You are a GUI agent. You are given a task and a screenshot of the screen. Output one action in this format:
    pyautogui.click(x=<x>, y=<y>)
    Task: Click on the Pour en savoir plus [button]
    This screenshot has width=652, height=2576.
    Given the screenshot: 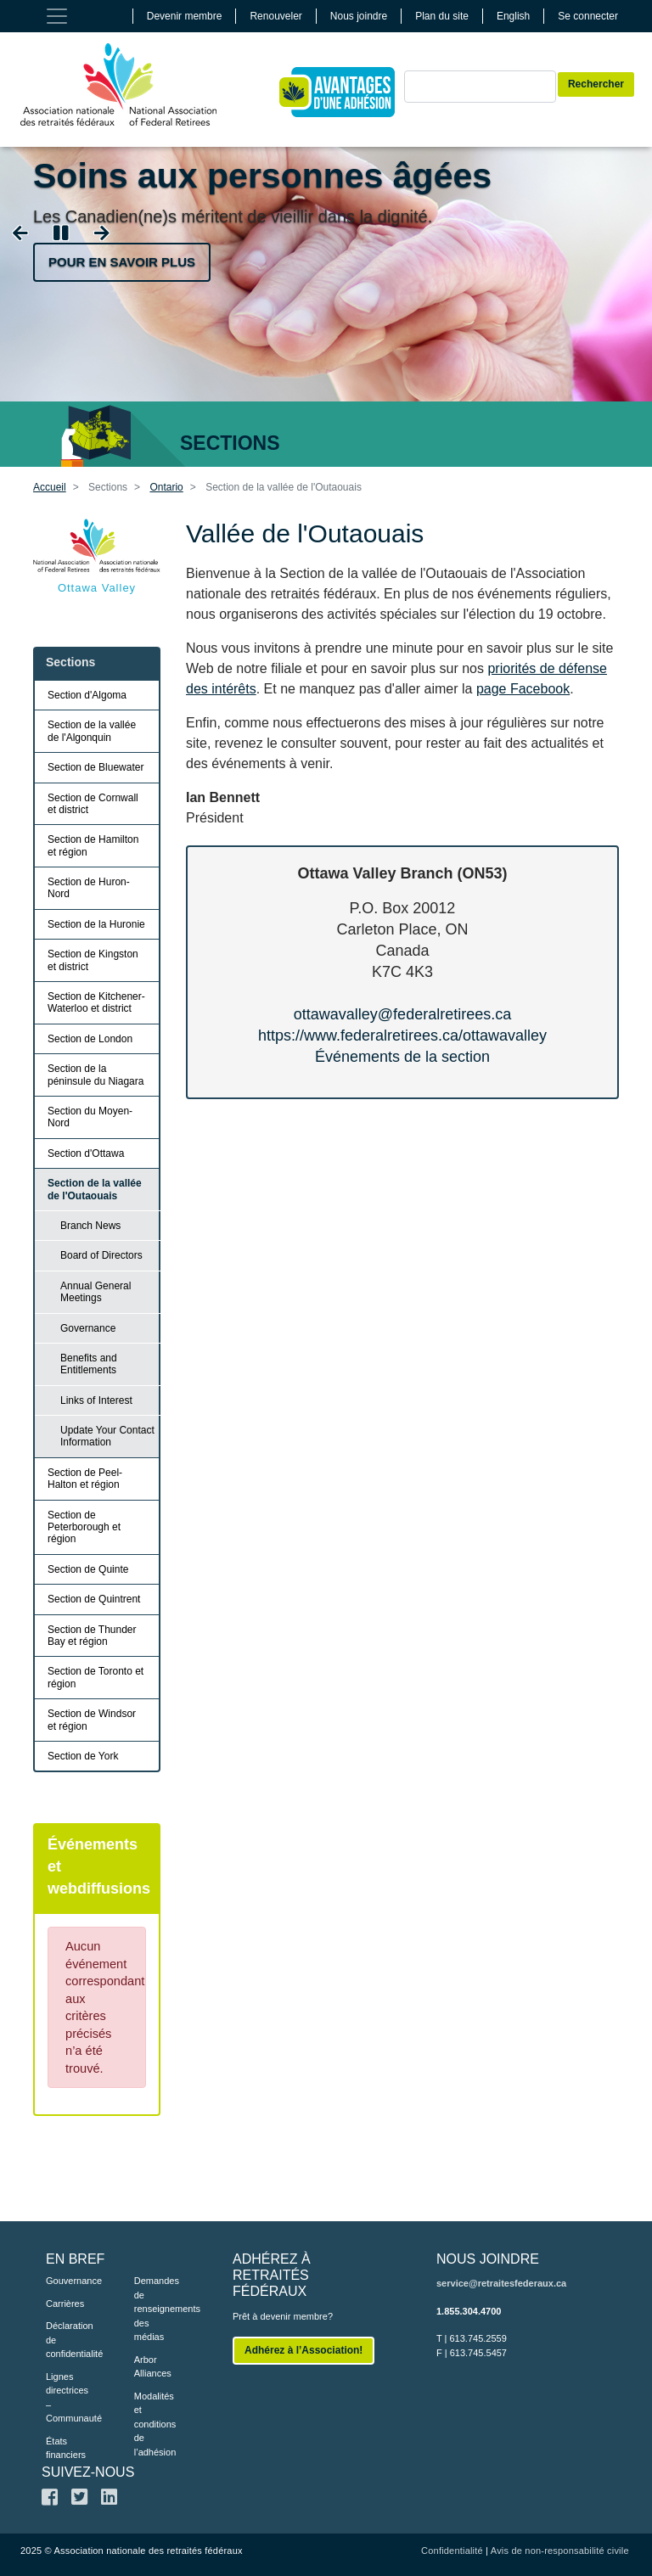 What is the action you would take?
    pyautogui.click(x=121, y=262)
    